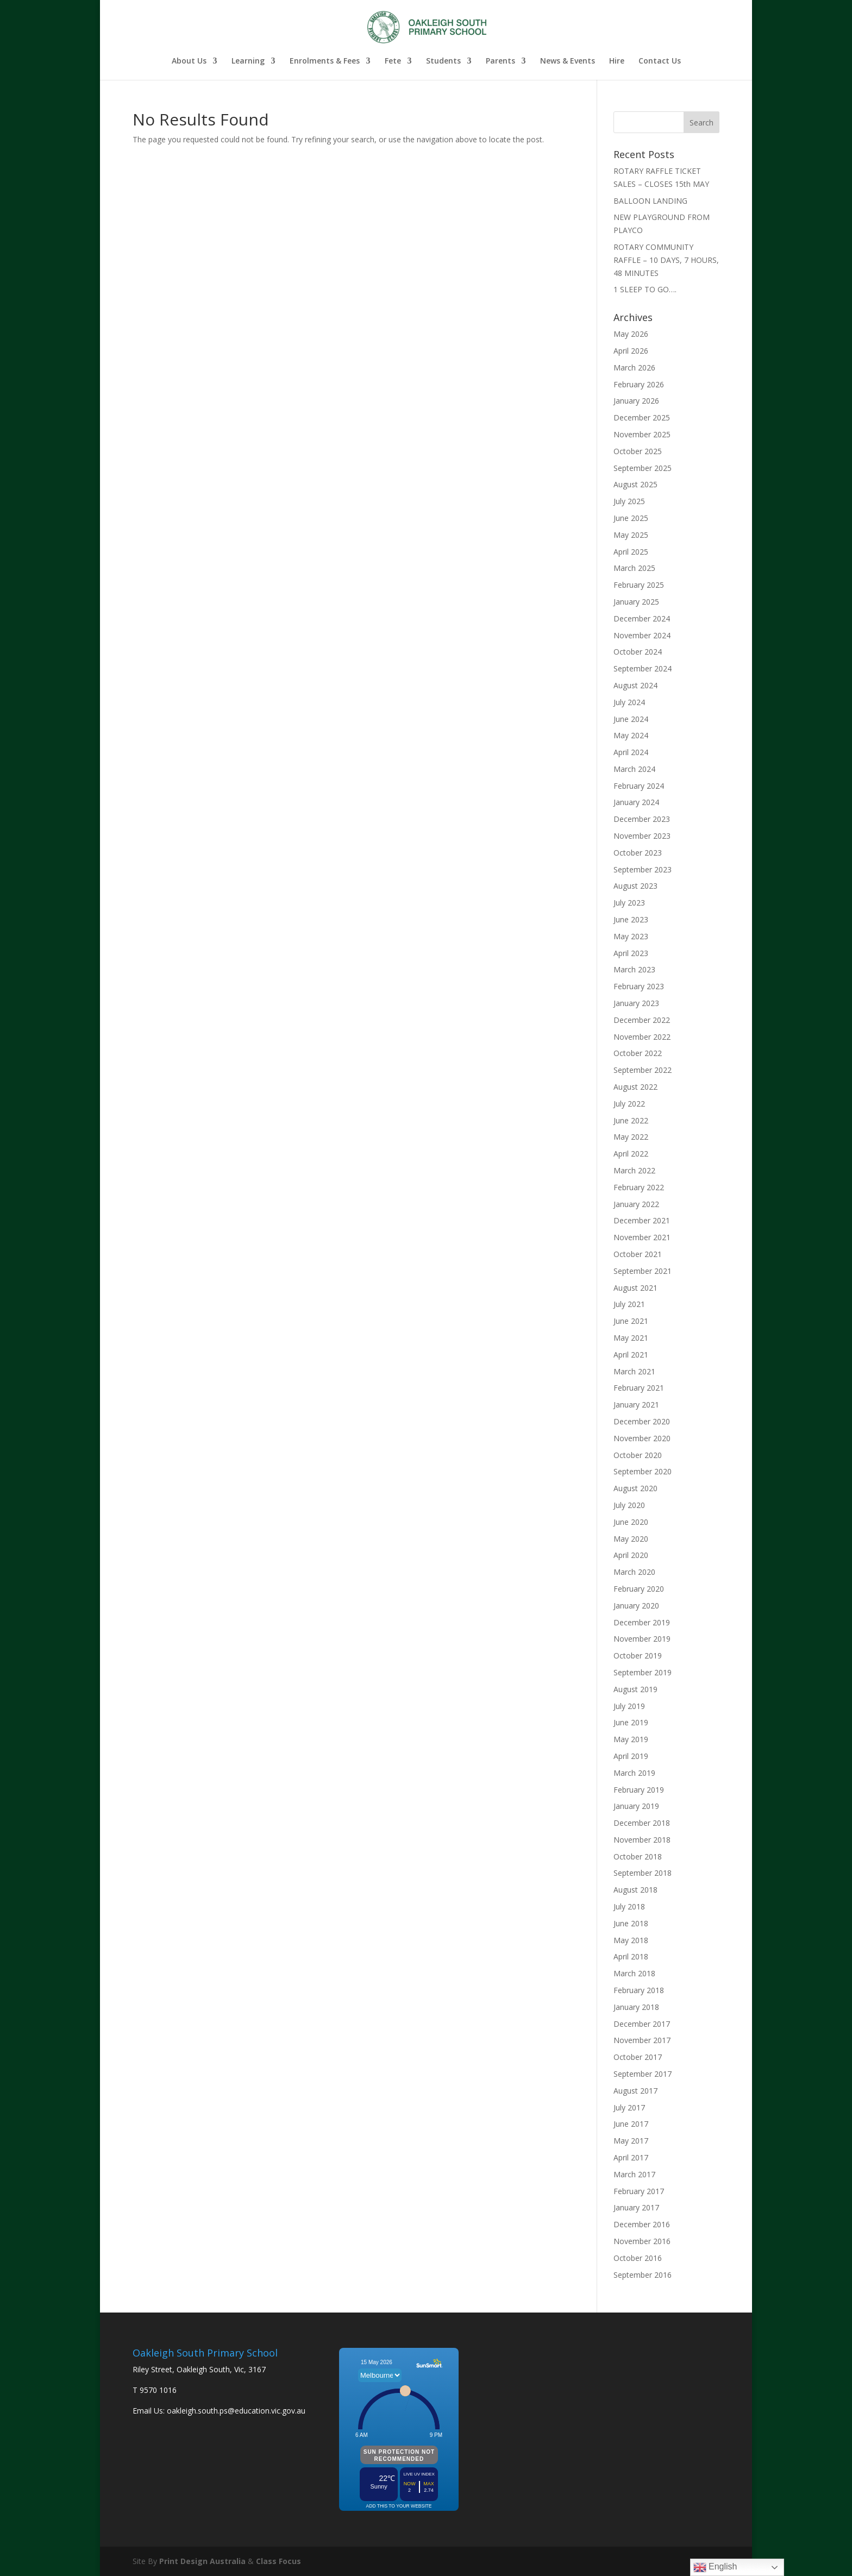  What do you see at coordinates (630, 2140) in the screenshot?
I see `May 2017` at bounding box center [630, 2140].